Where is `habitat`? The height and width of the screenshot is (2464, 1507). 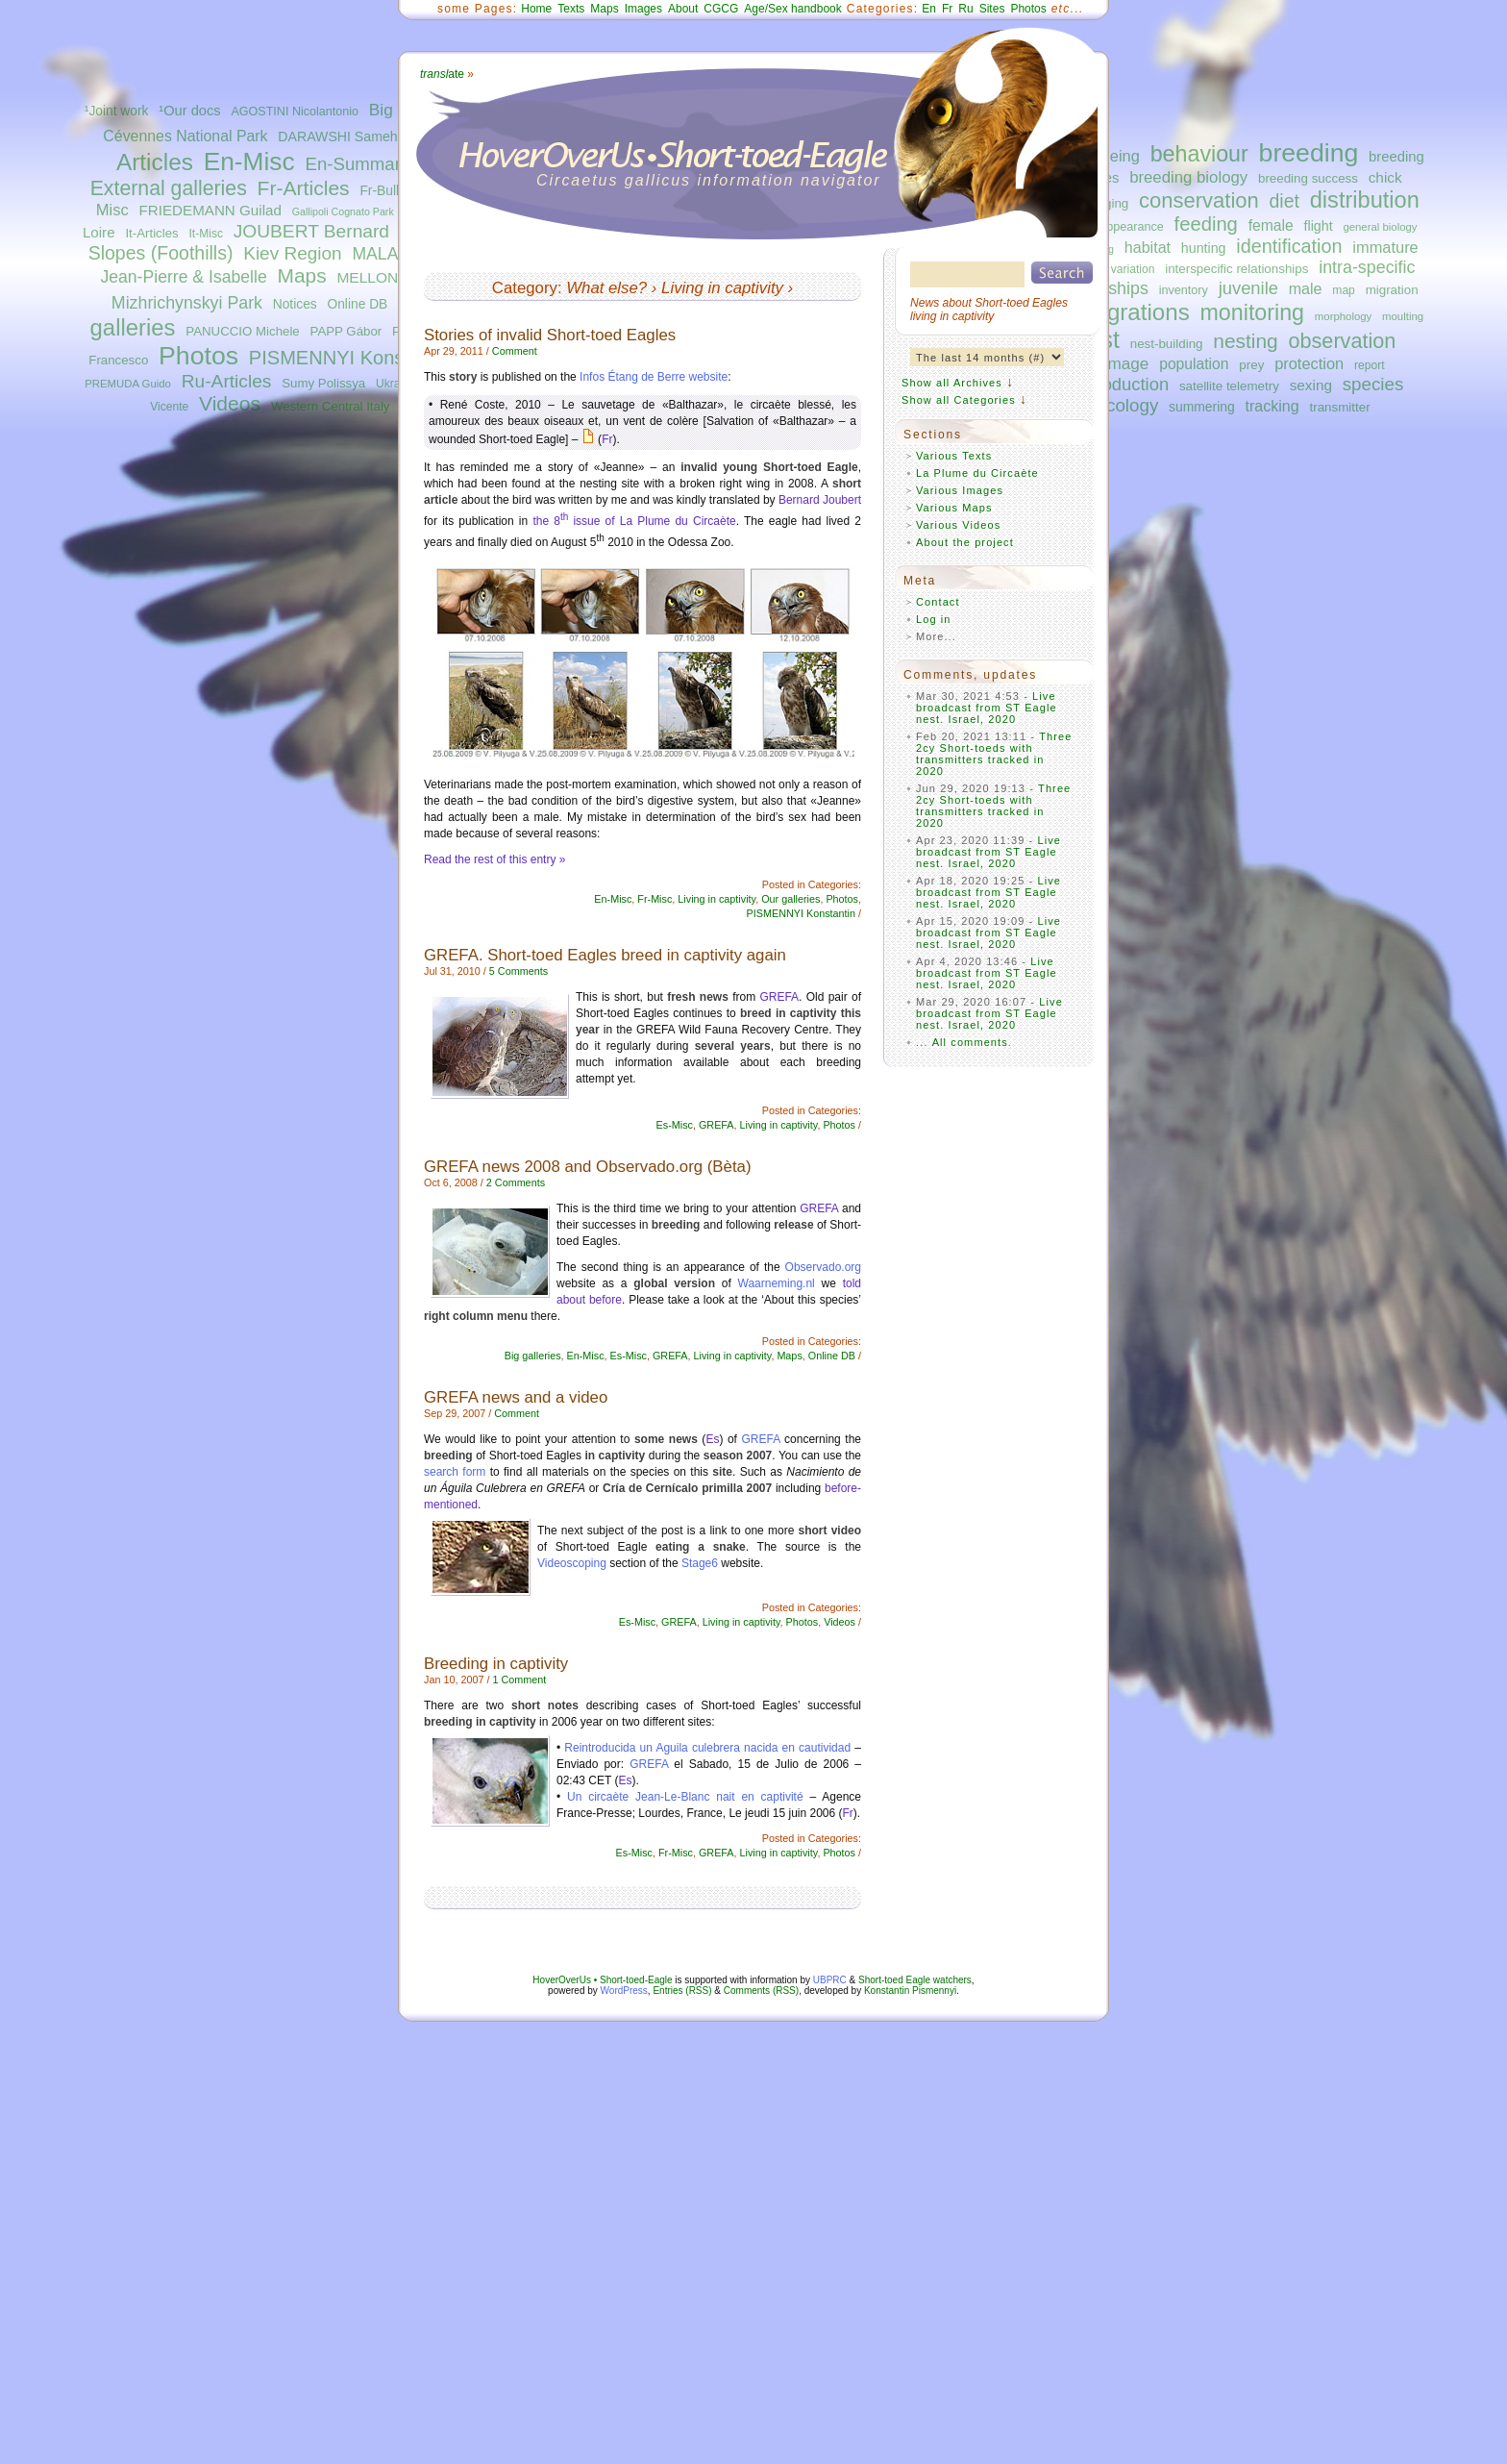
habitat is located at coordinates (1147, 247).